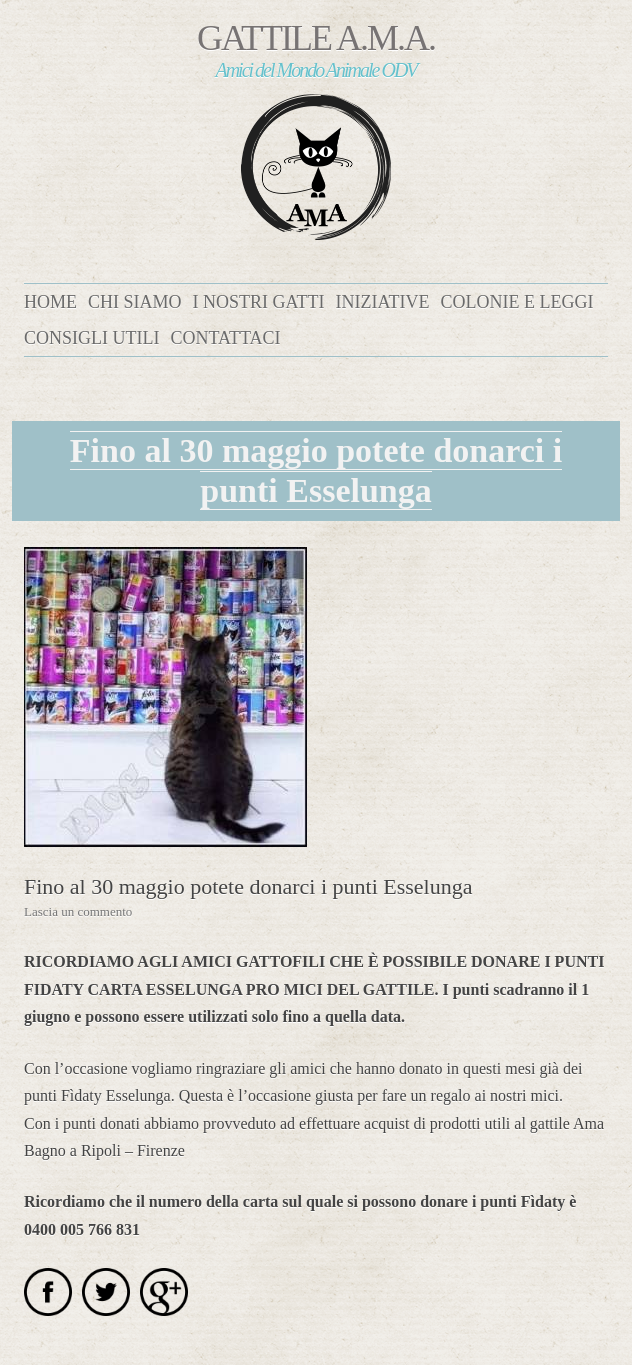 The image size is (632, 1365). I want to click on Consigli utili, so click(91, 338).